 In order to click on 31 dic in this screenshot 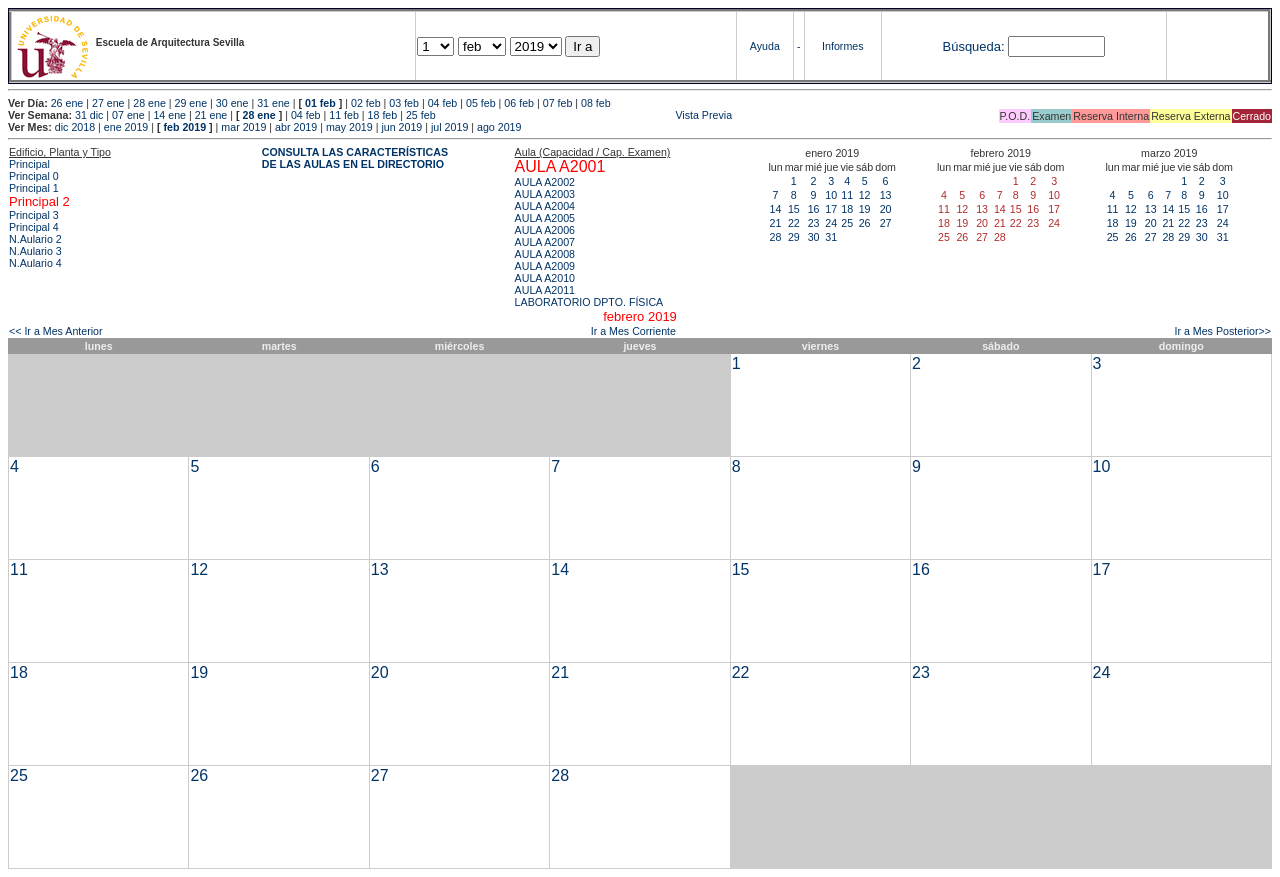, I will do `click(89, 115)`.